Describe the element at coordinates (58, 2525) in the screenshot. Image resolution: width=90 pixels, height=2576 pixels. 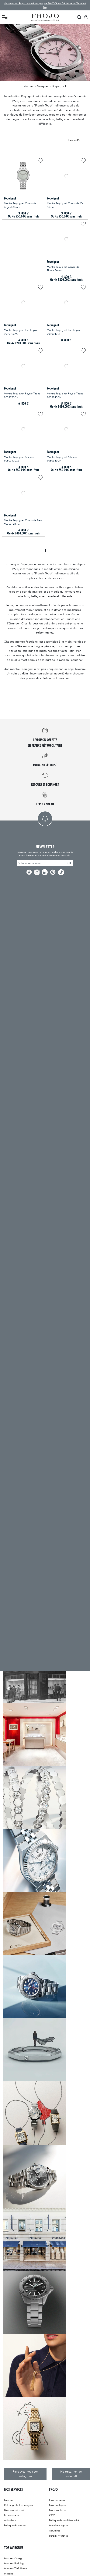
I see `Mentions légales` at that location.